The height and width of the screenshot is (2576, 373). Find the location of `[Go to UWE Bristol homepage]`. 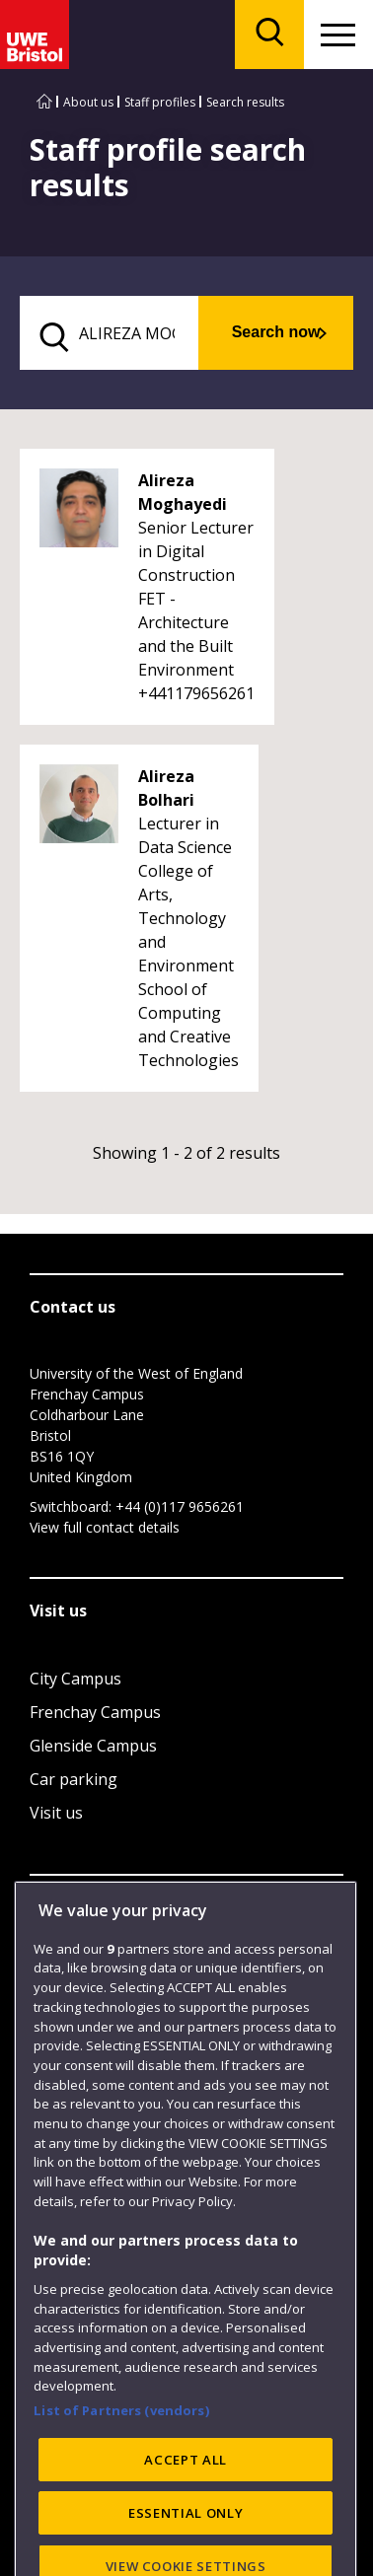

[Go to UWE Bristol homepage] is located at coordinates (44, 102).